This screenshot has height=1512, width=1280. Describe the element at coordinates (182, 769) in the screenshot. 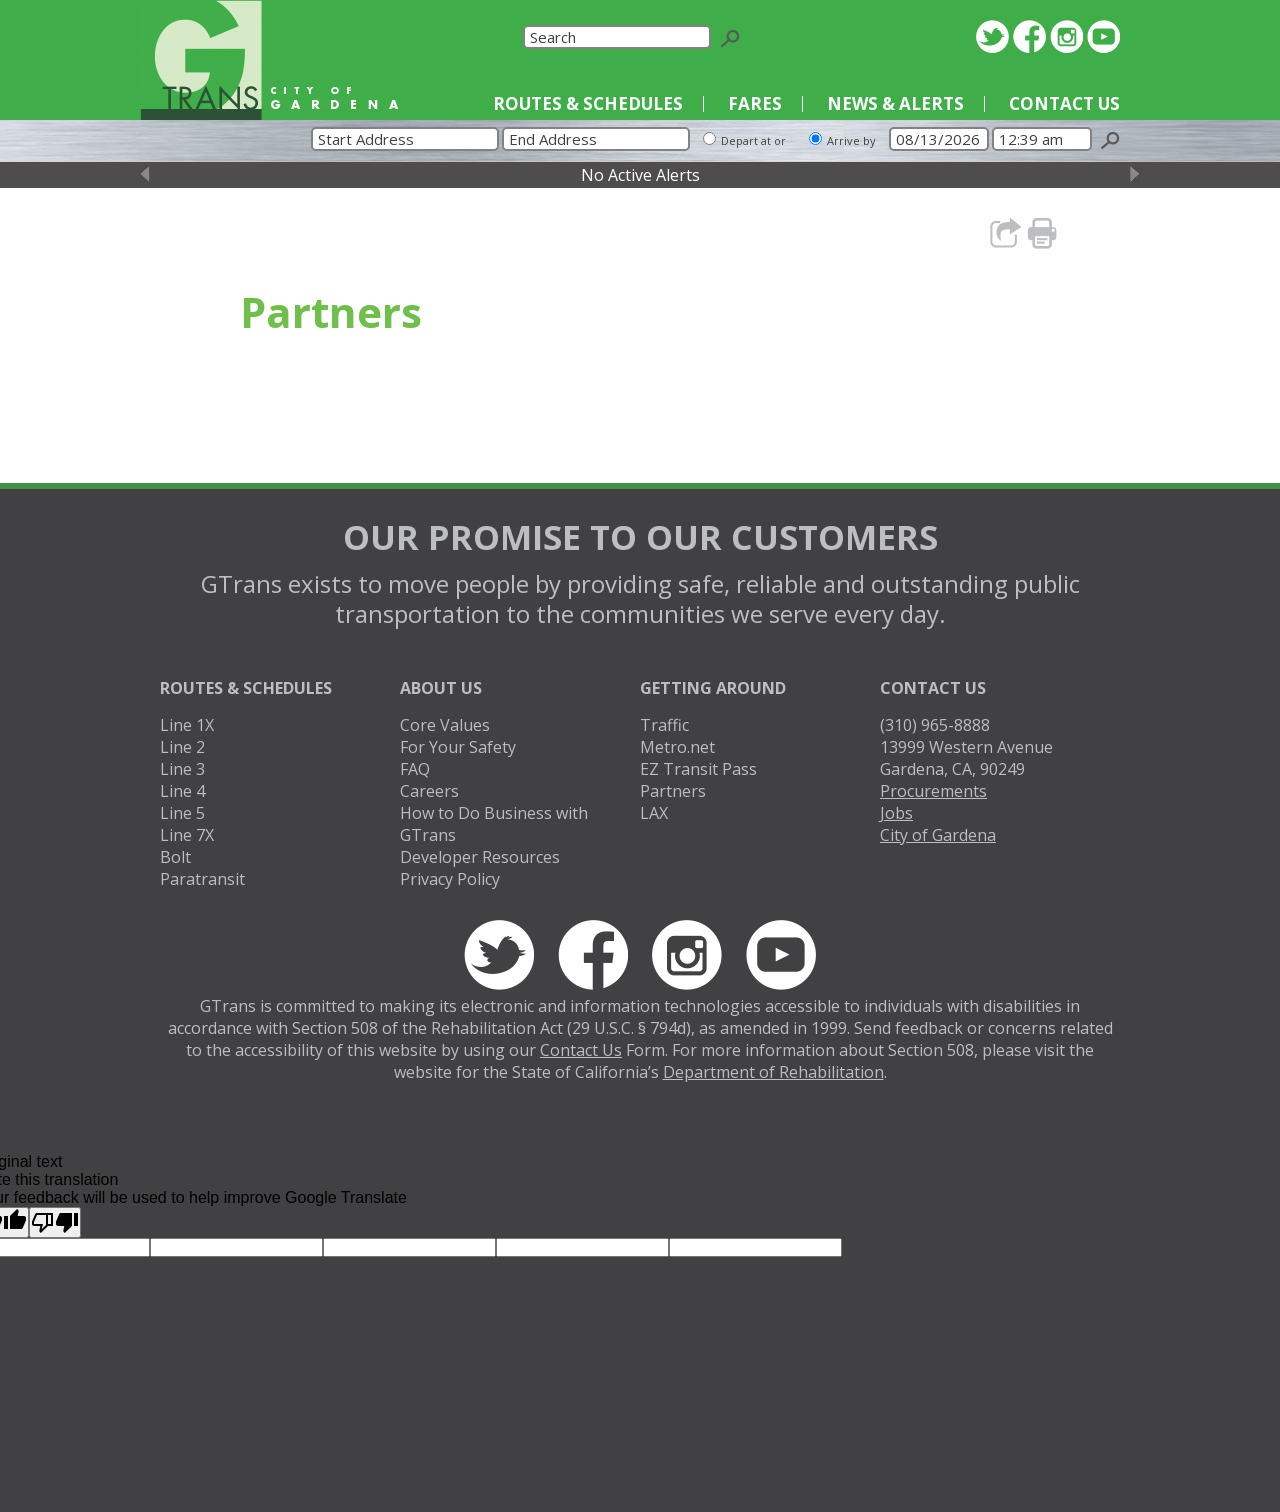

I see `Line 3` at that location.